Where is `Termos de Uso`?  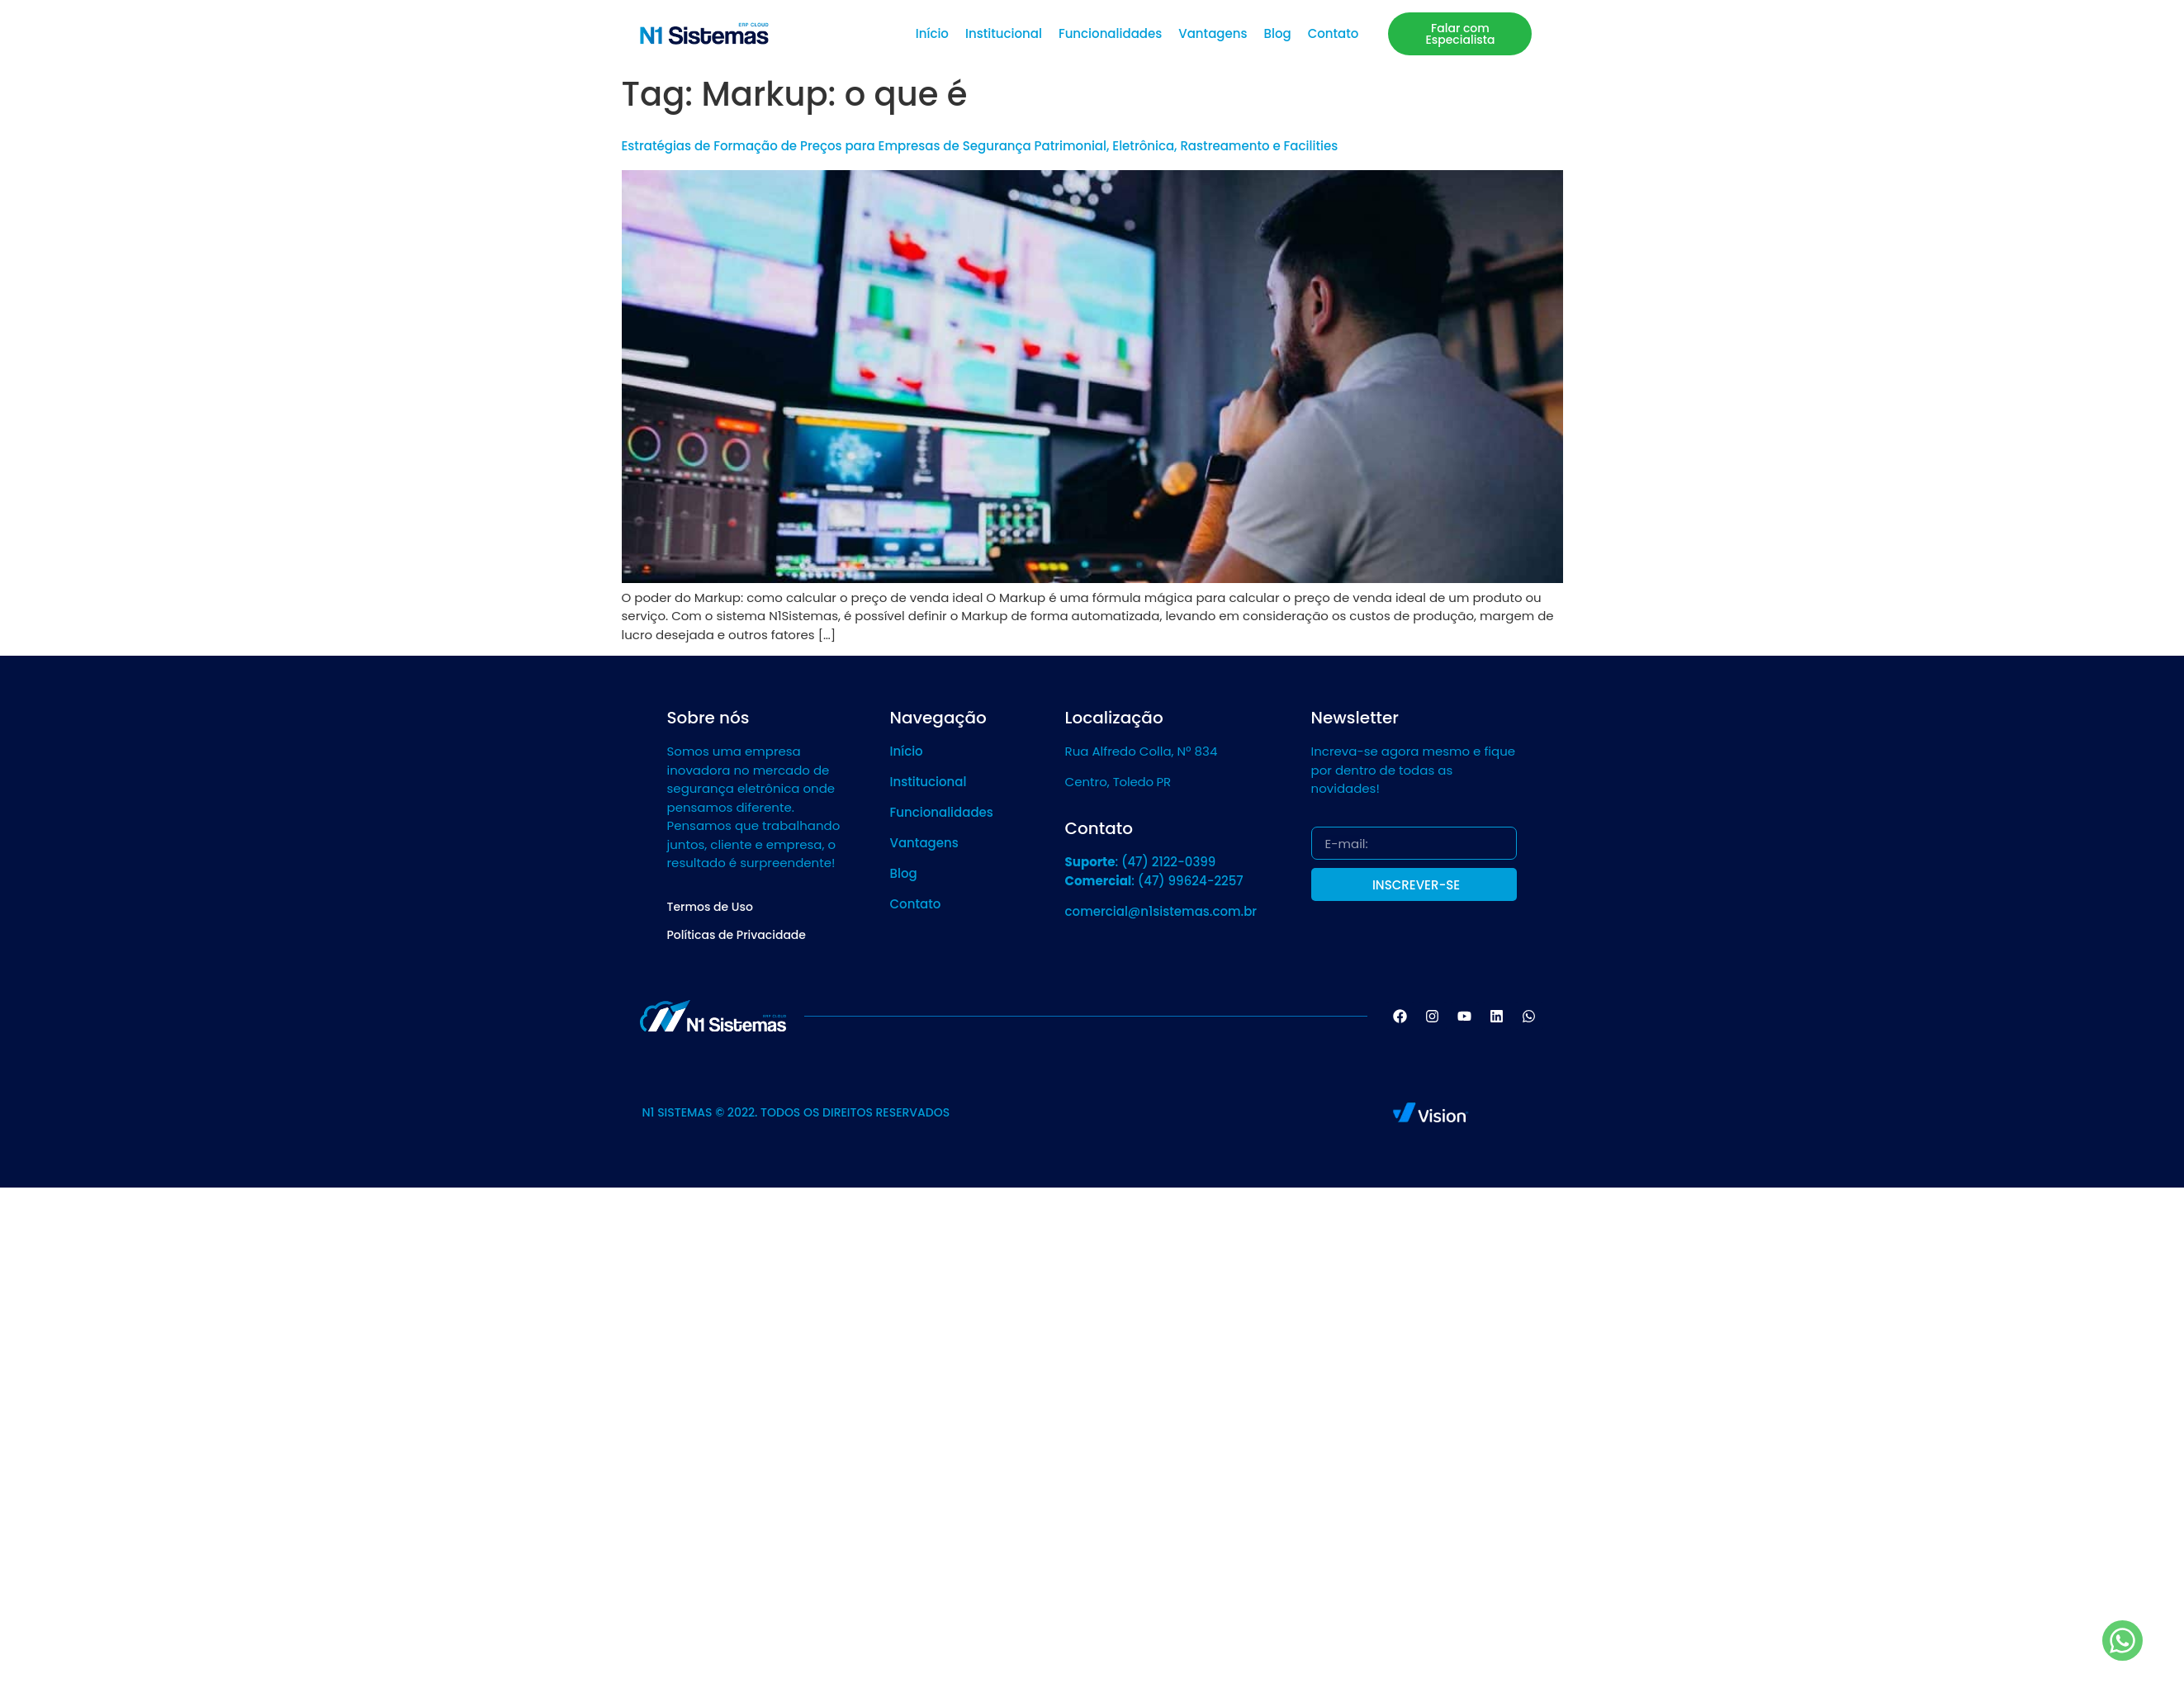
Termos de Uso is located at coordinates (710, 907).